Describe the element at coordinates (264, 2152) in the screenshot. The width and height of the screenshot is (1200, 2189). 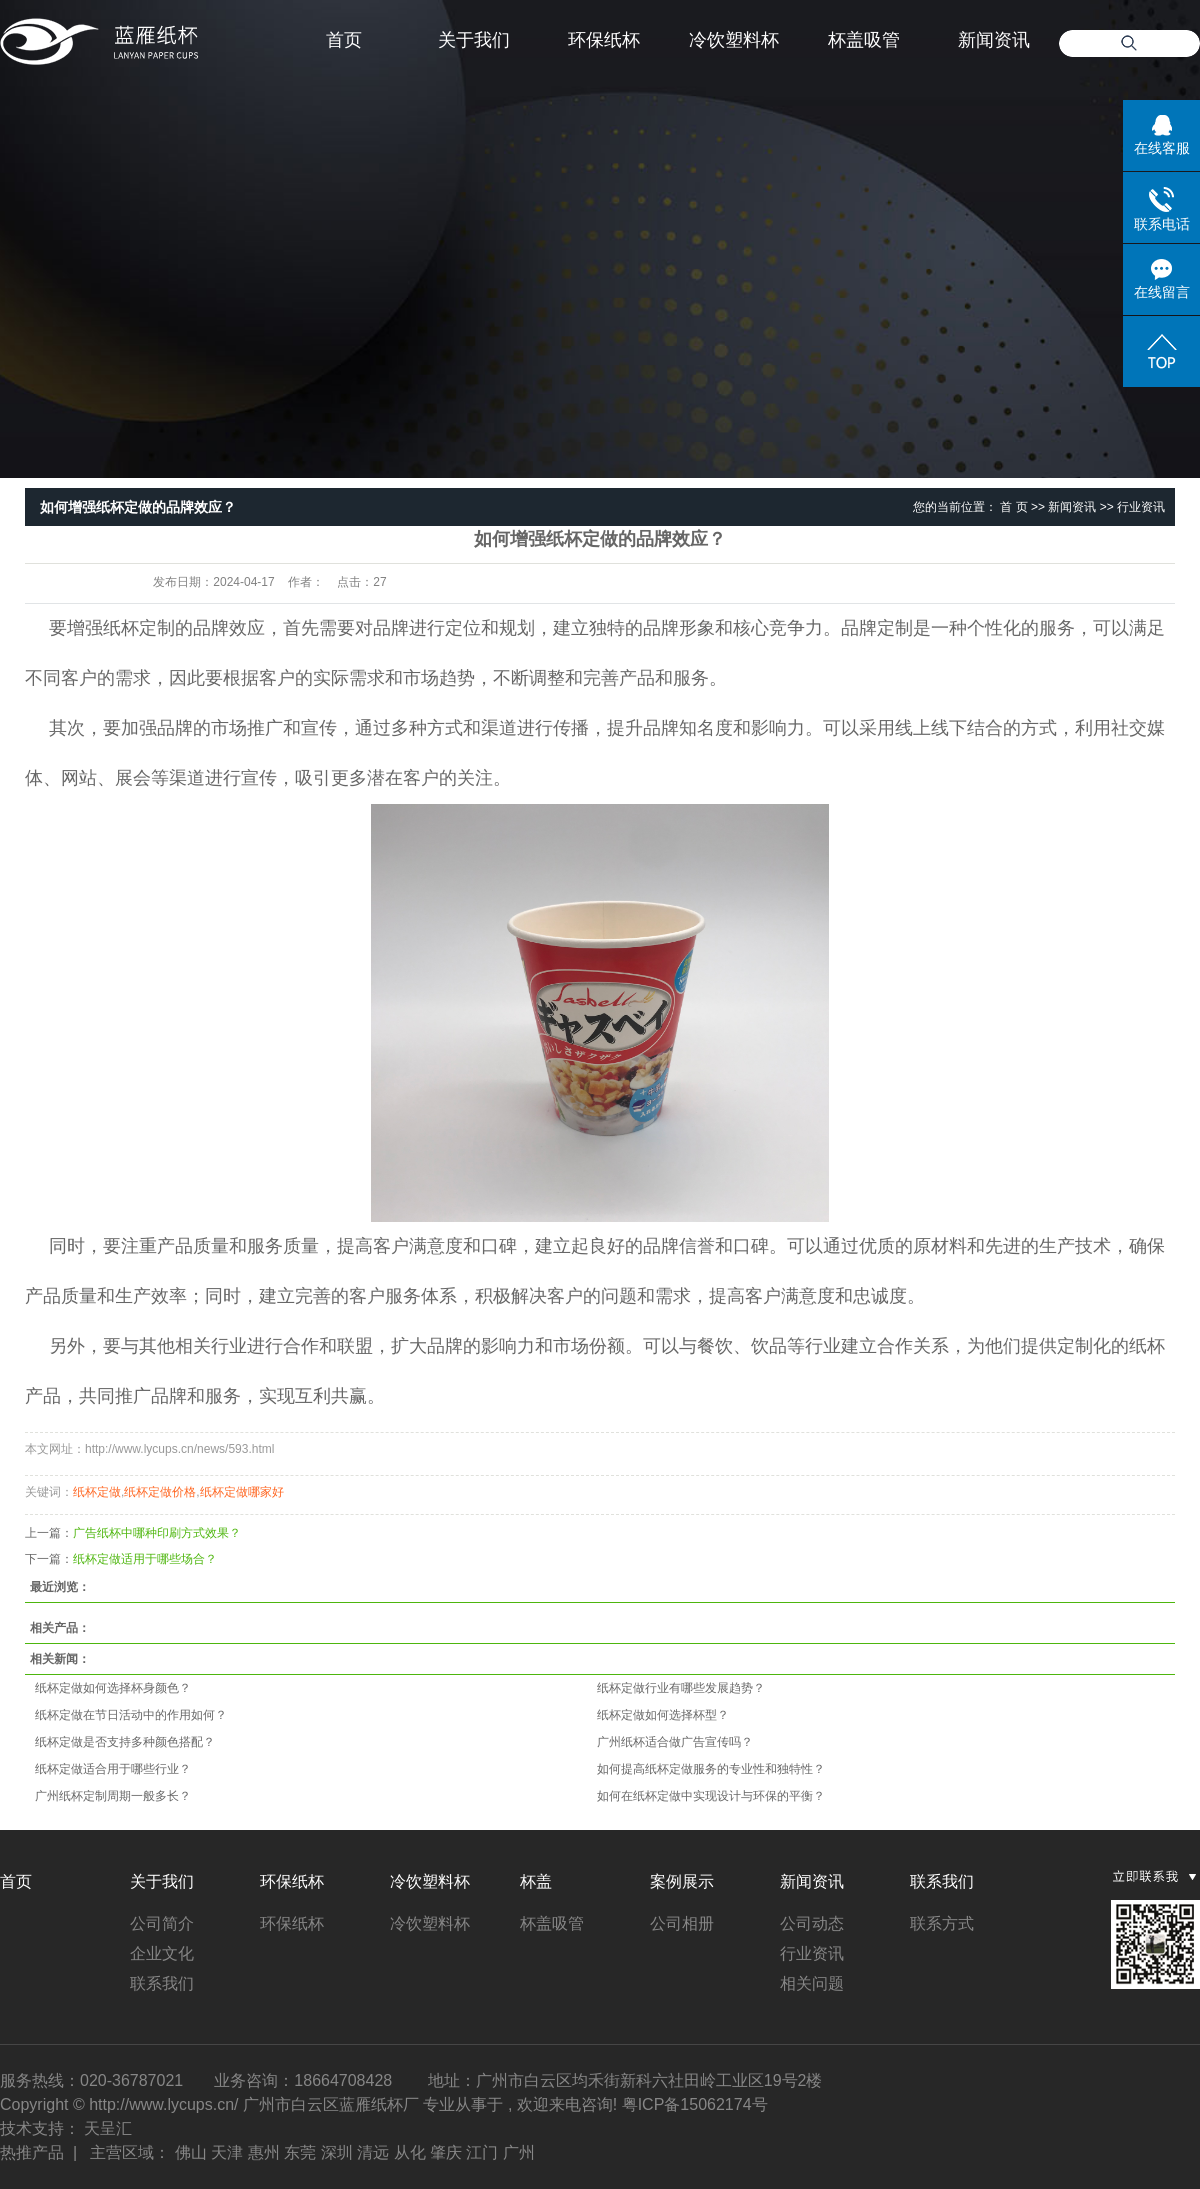
I see `惠州` at that location.